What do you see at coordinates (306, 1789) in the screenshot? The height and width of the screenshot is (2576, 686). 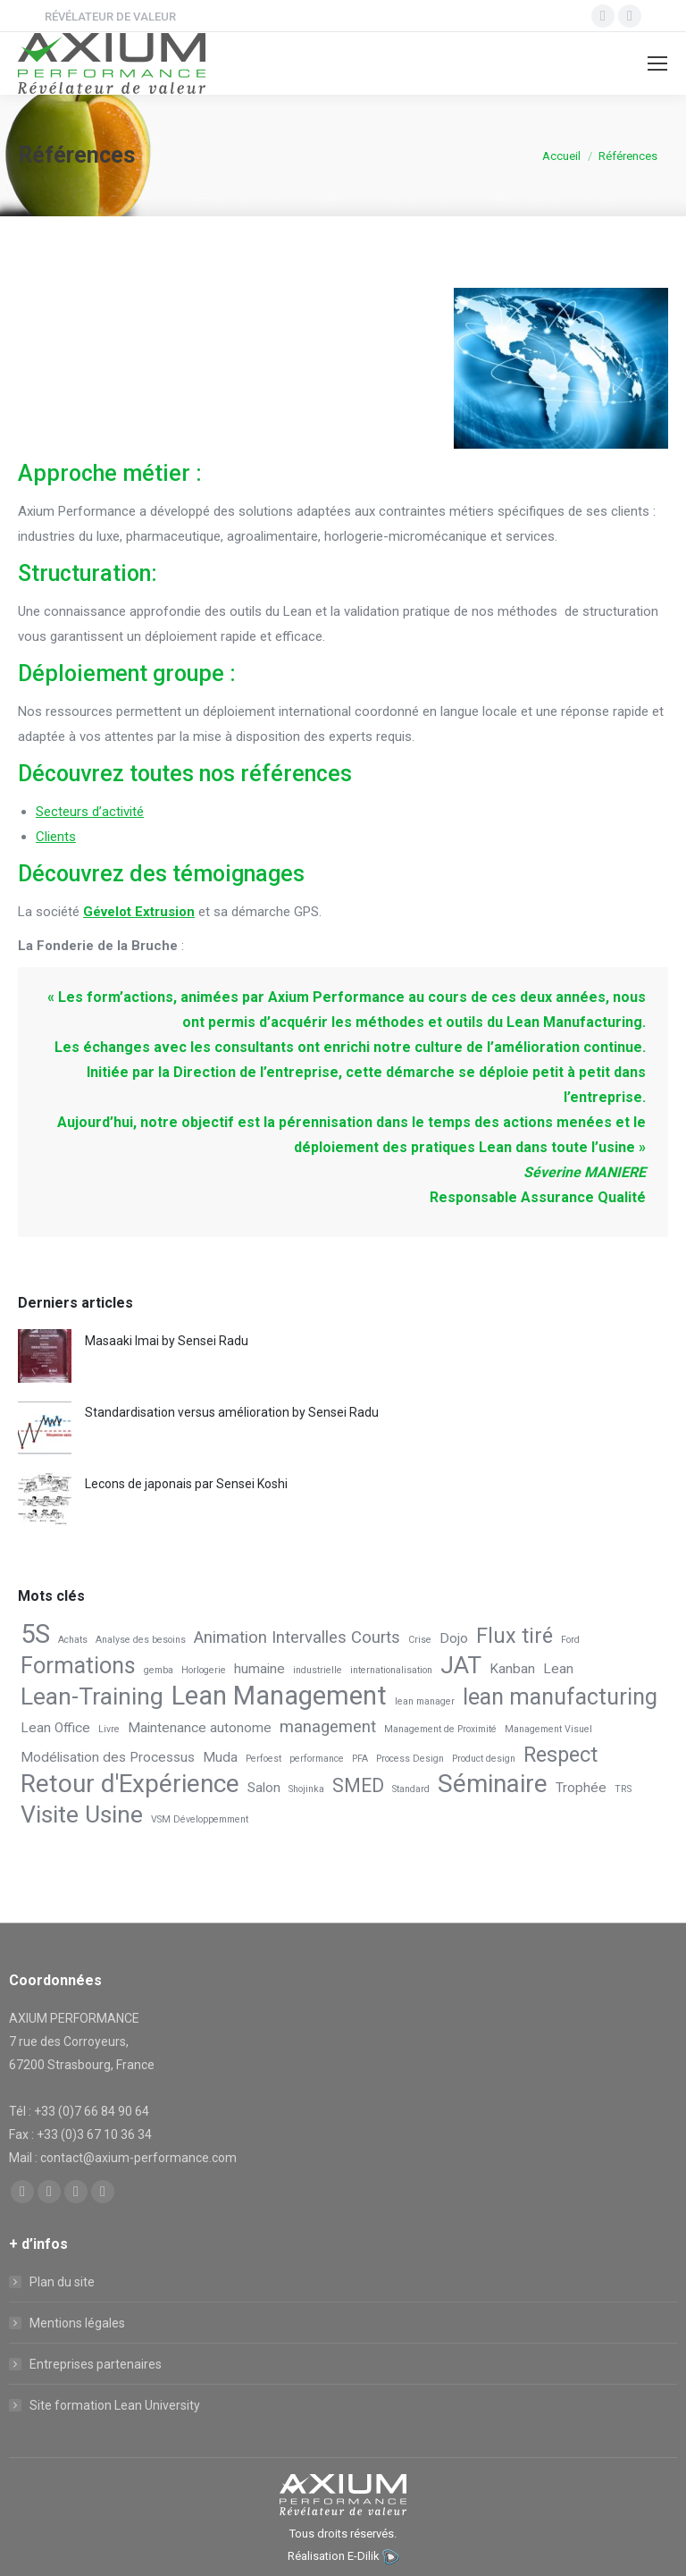 I see `Shojinka [Shojinka (1 élément)]` at bounding box center [306, 1789].